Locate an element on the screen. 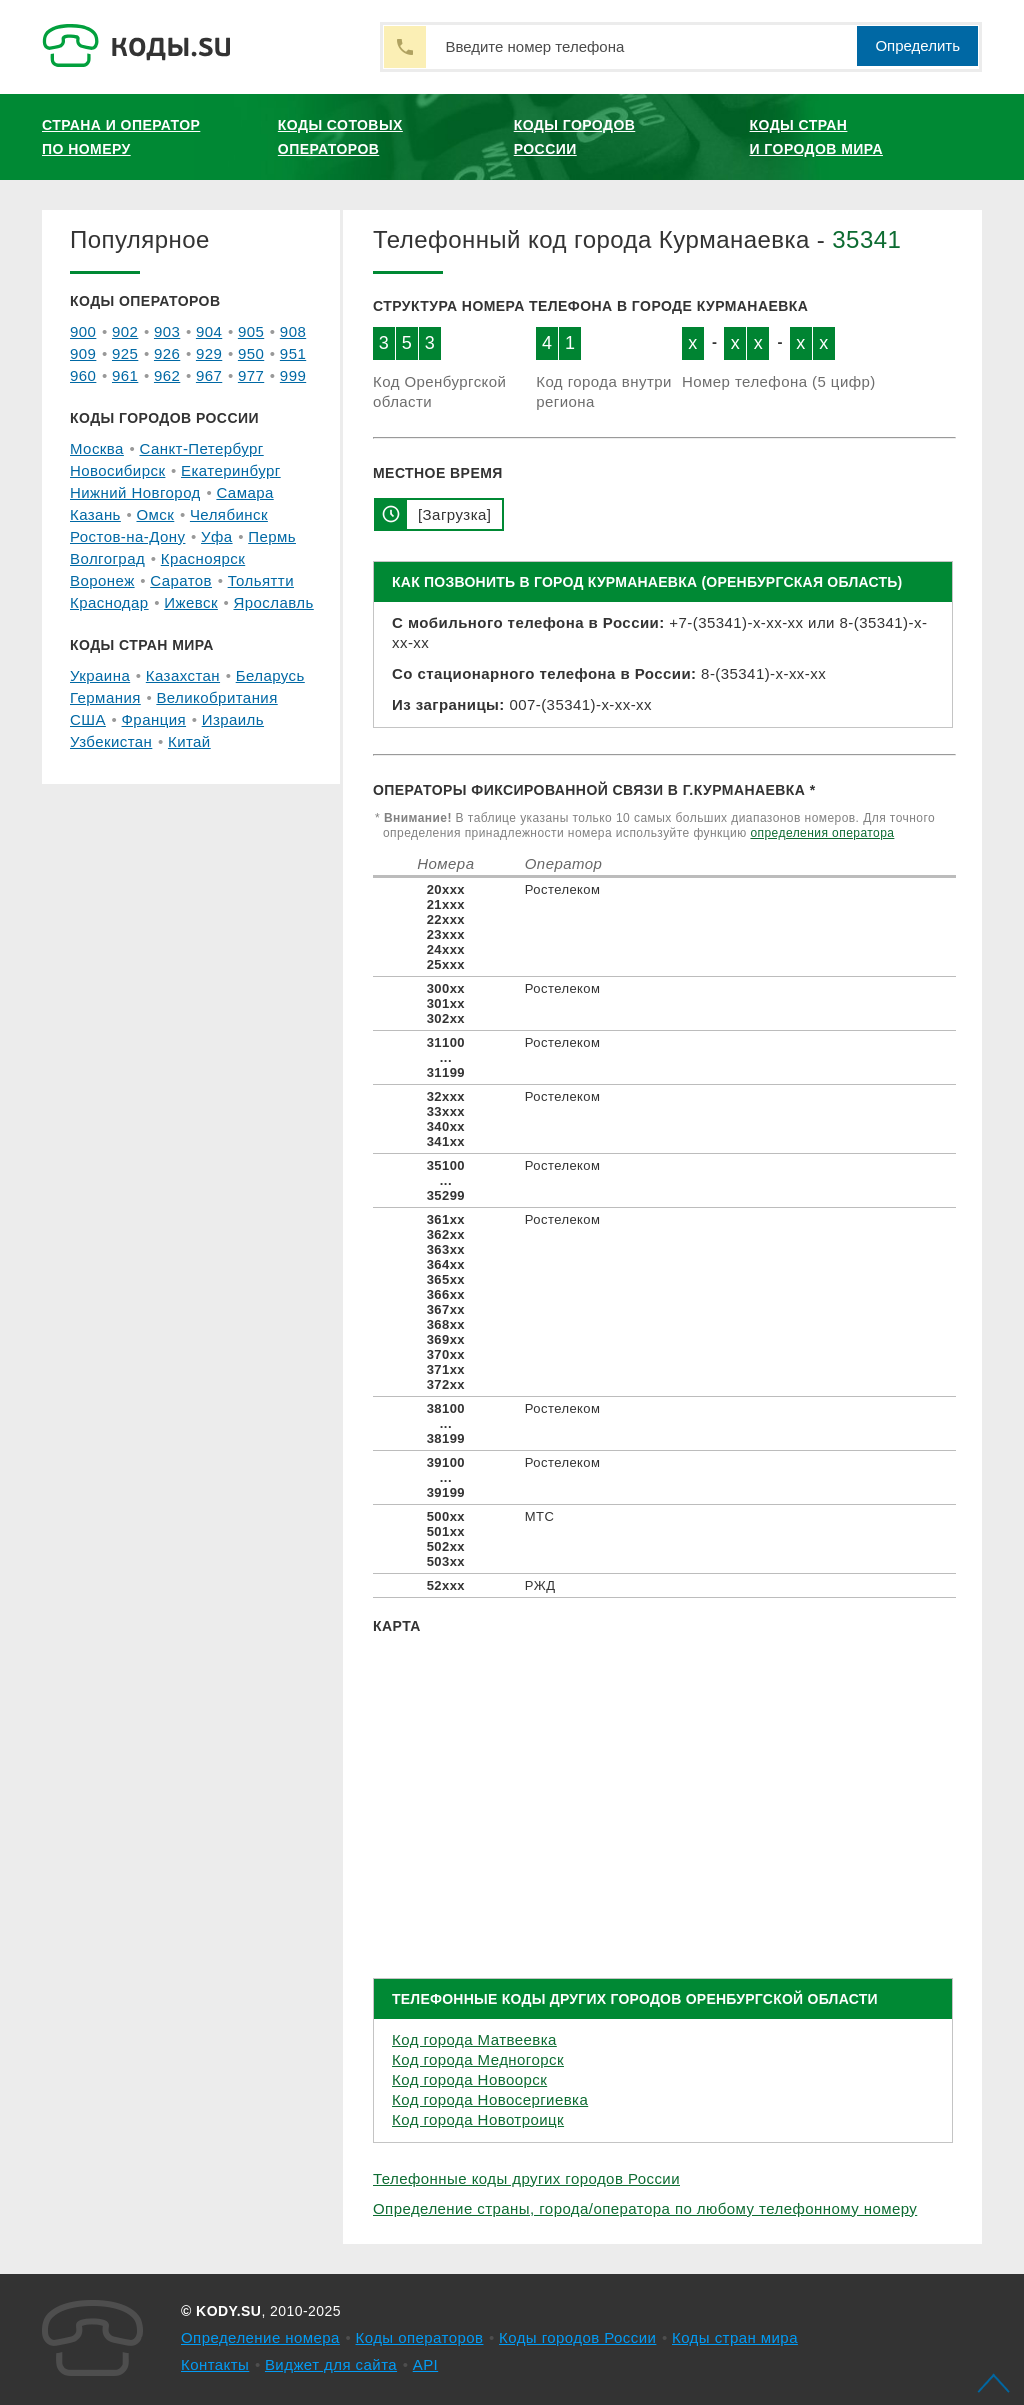 This screenshot has height=2405, width=1024. Определить is located at coordinates (917, 45).